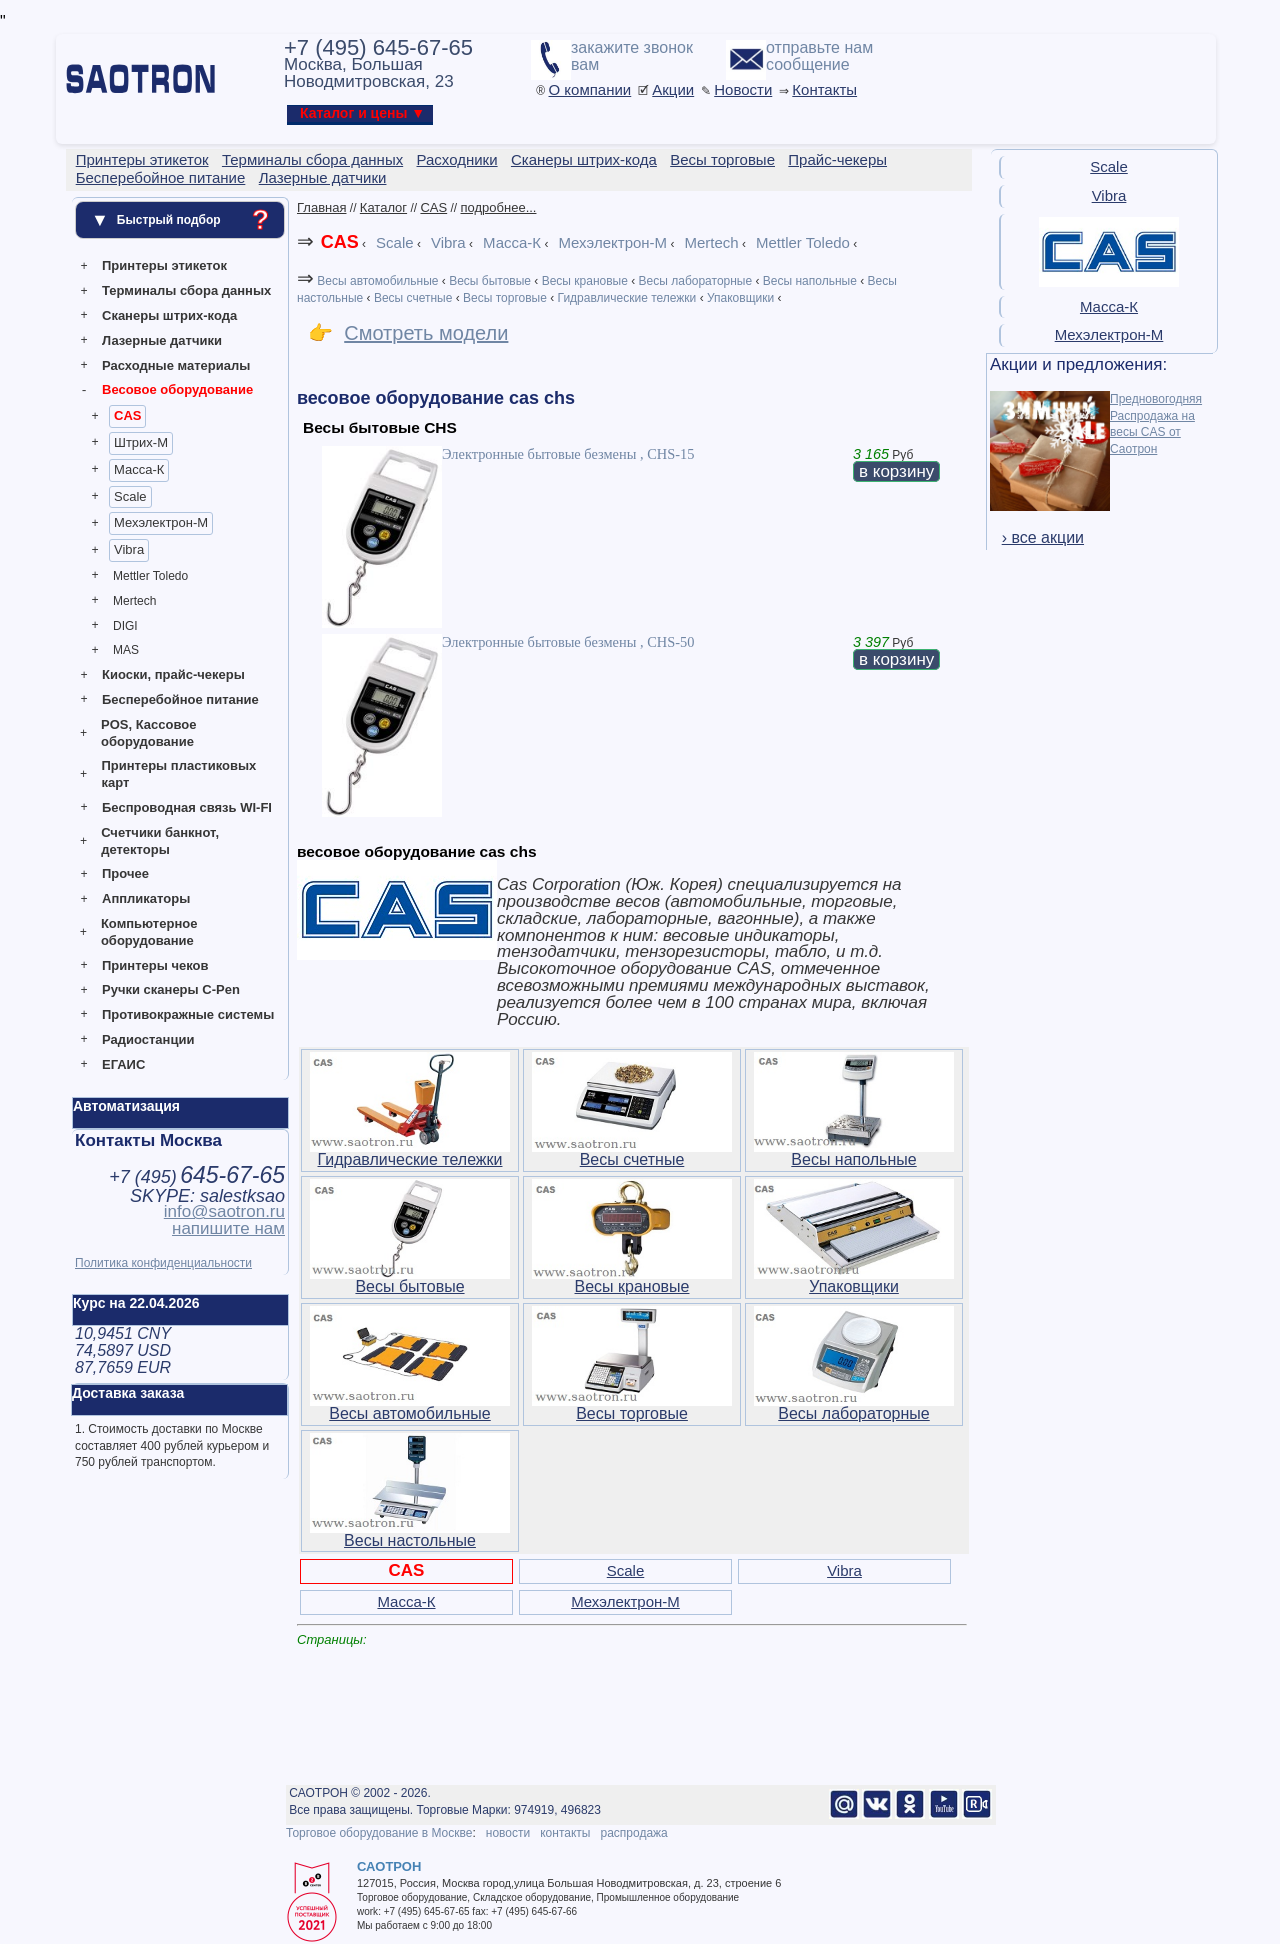 The height and width of the screenshot is (1944, 1280). What do you see at coordinates (169, 315) in the screenshot?
I see `Сканеры штрих-кода` at bounding box center [169, 315].